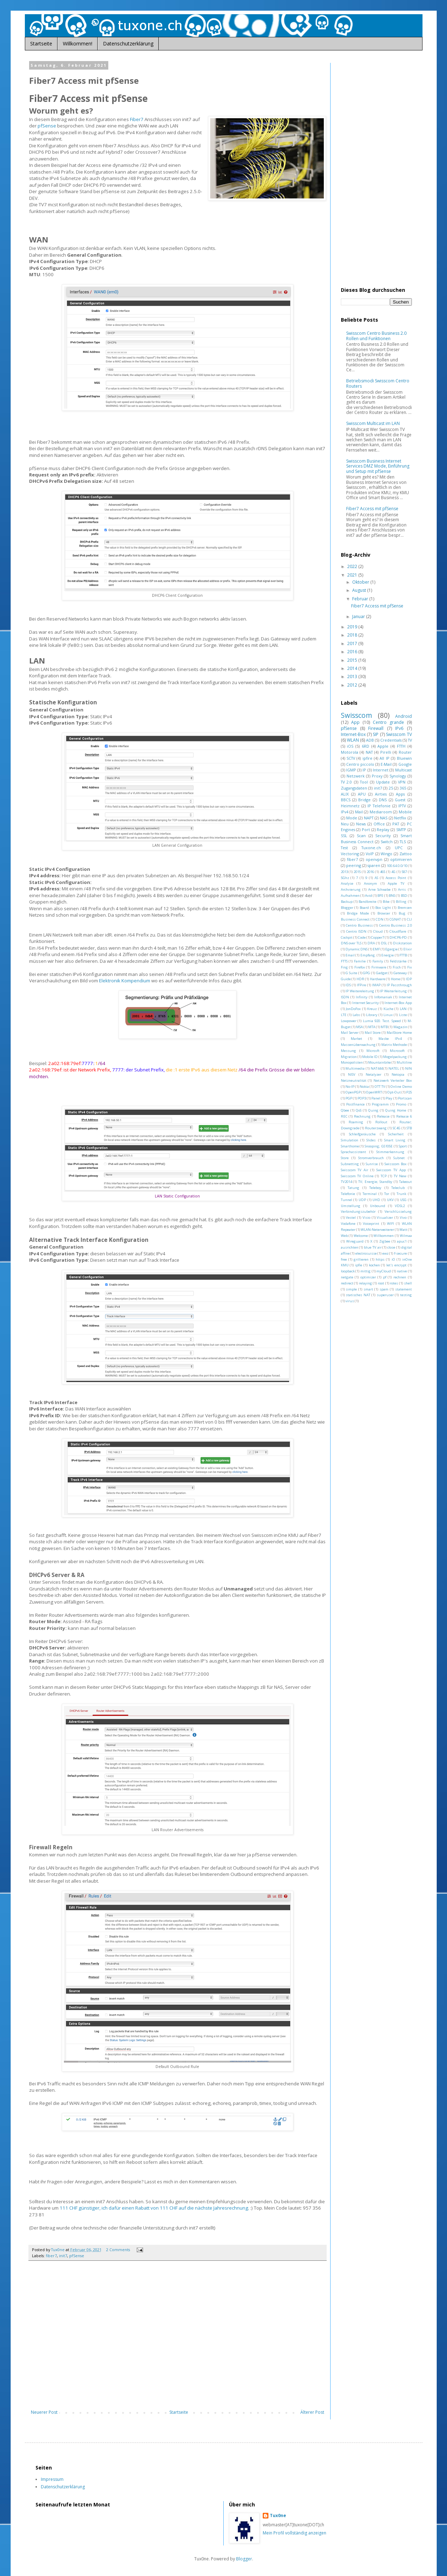 This screenshot has height=2576, width=447. What do you see at coordinates (396, 877) in the screenshot?
I see `Access Point` at bounding box center [396, 877].